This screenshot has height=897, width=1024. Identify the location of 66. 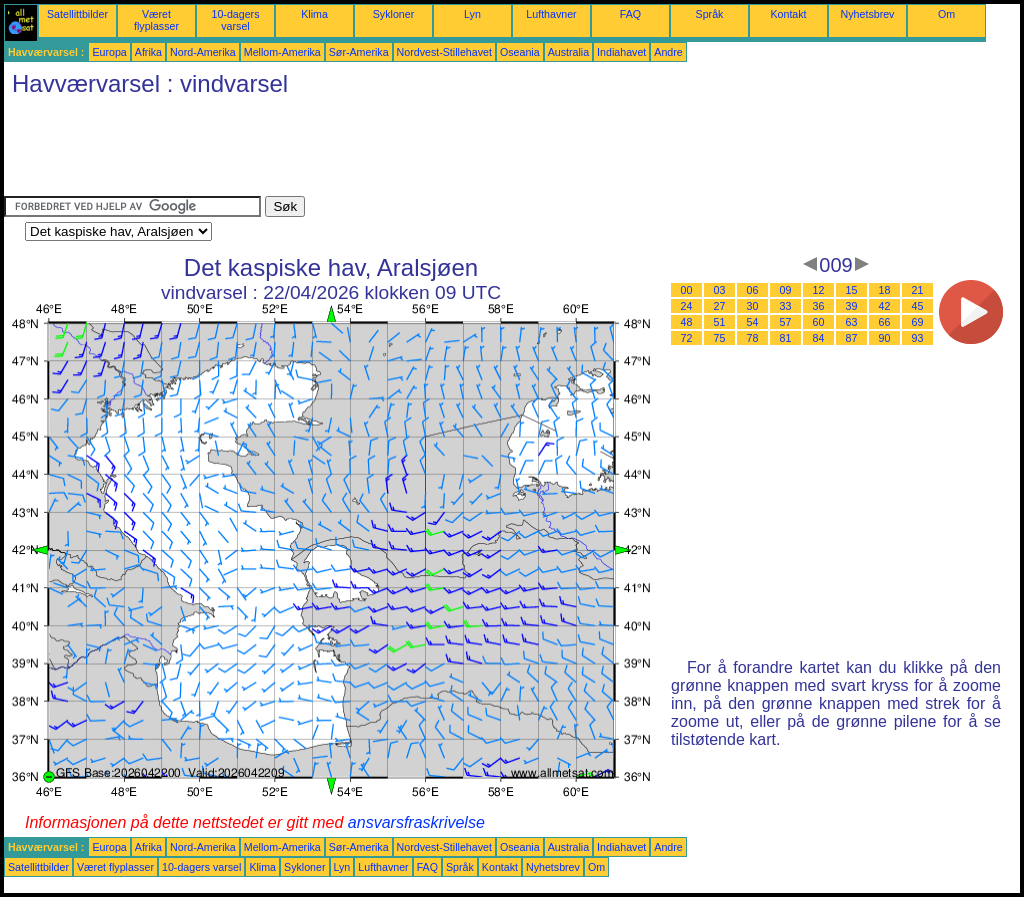
(885, 322).